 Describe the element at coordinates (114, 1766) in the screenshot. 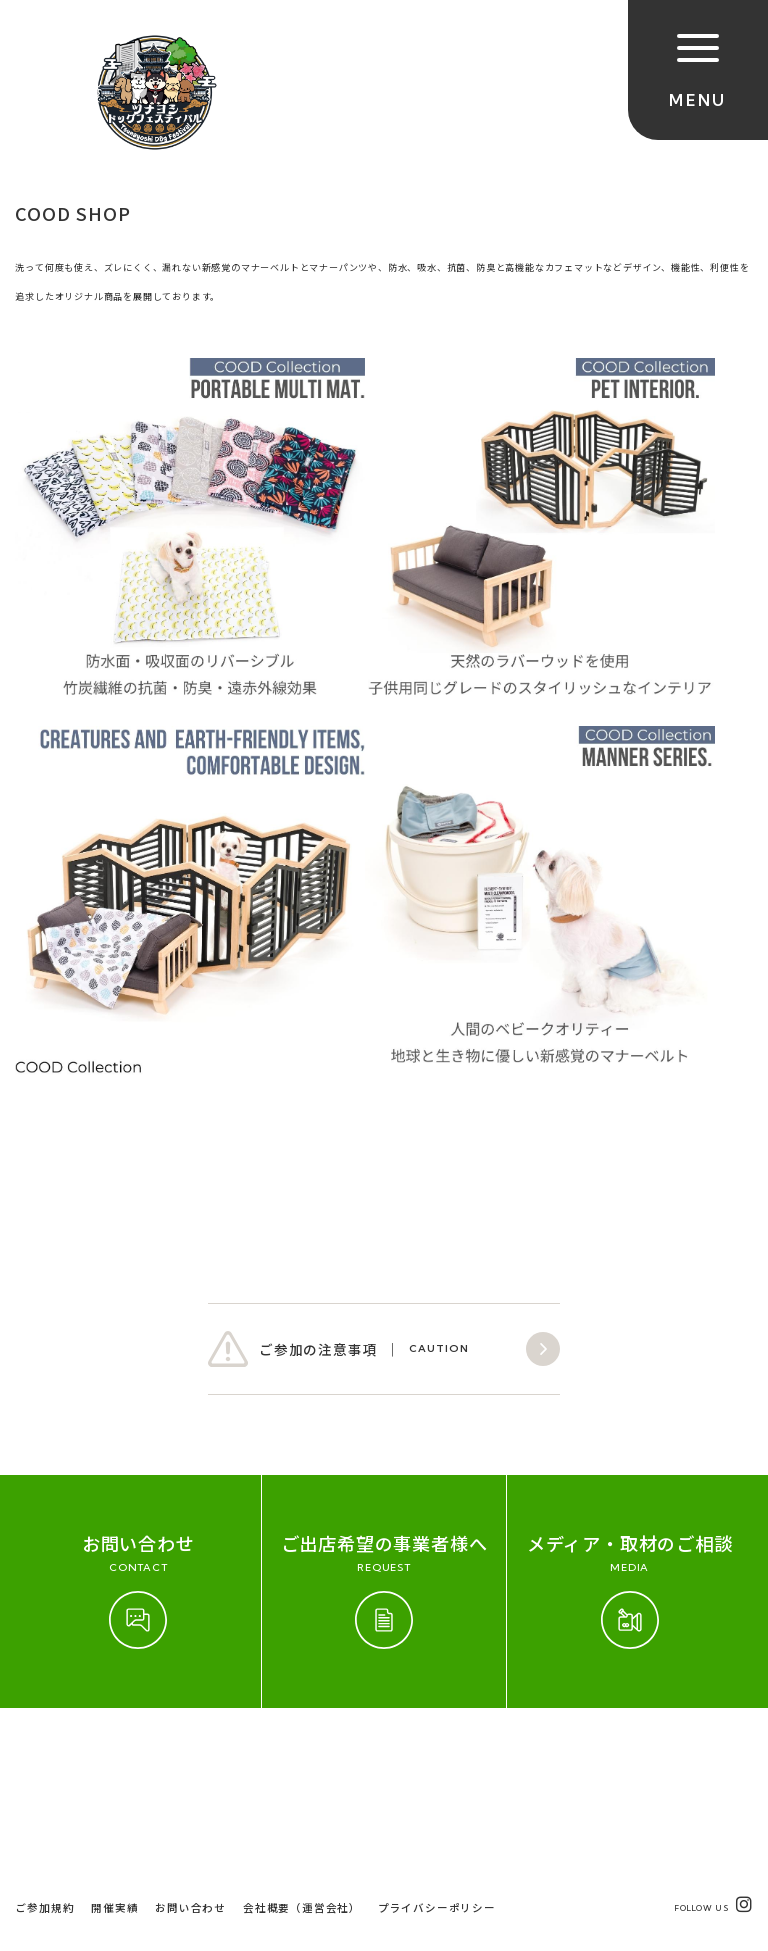

I see `開催実績` at that location.